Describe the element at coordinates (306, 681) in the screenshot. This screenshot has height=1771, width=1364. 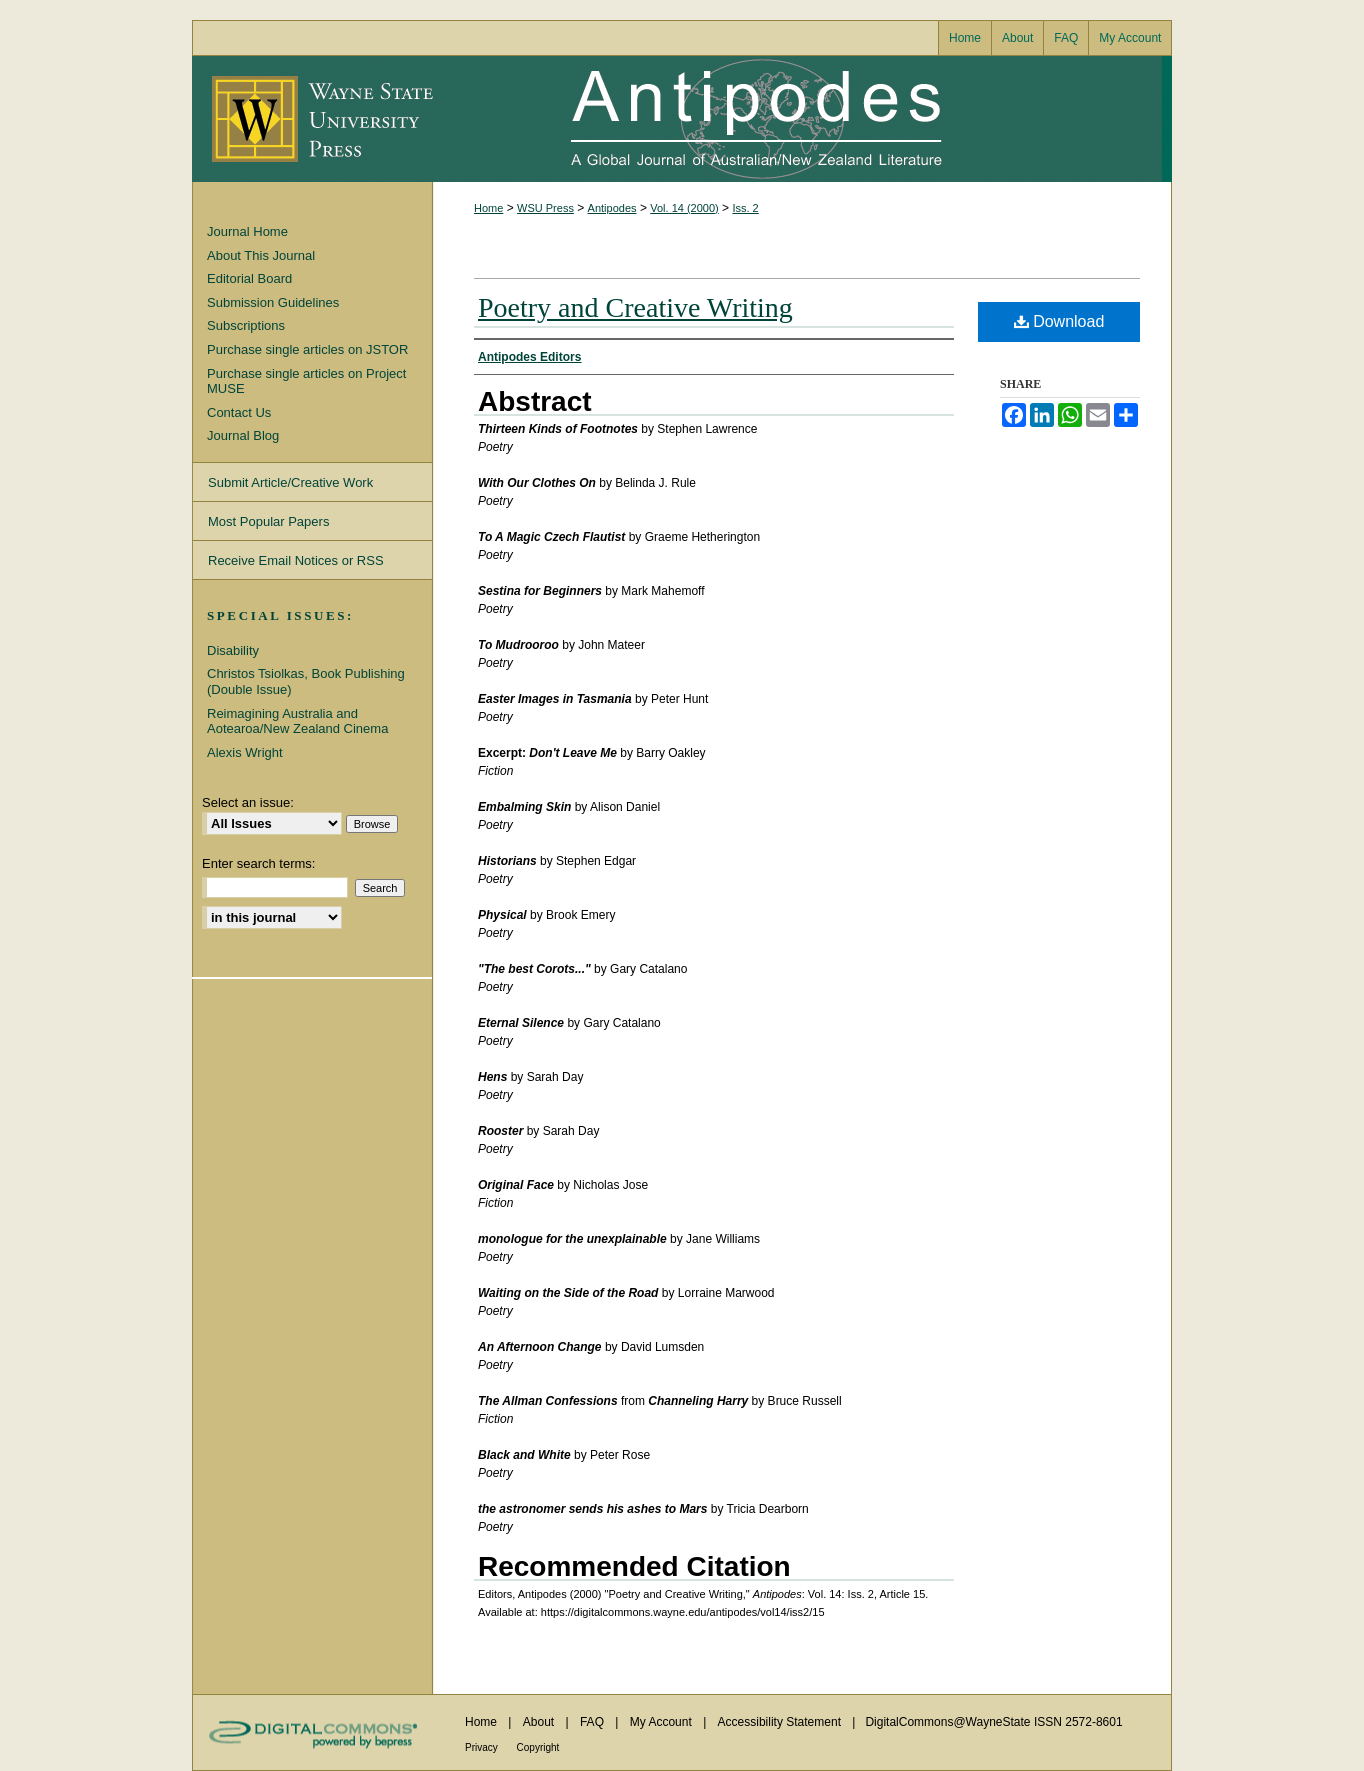
I see `Christos Tsiolkas, Book Publishing (Double Issue)` at that location.